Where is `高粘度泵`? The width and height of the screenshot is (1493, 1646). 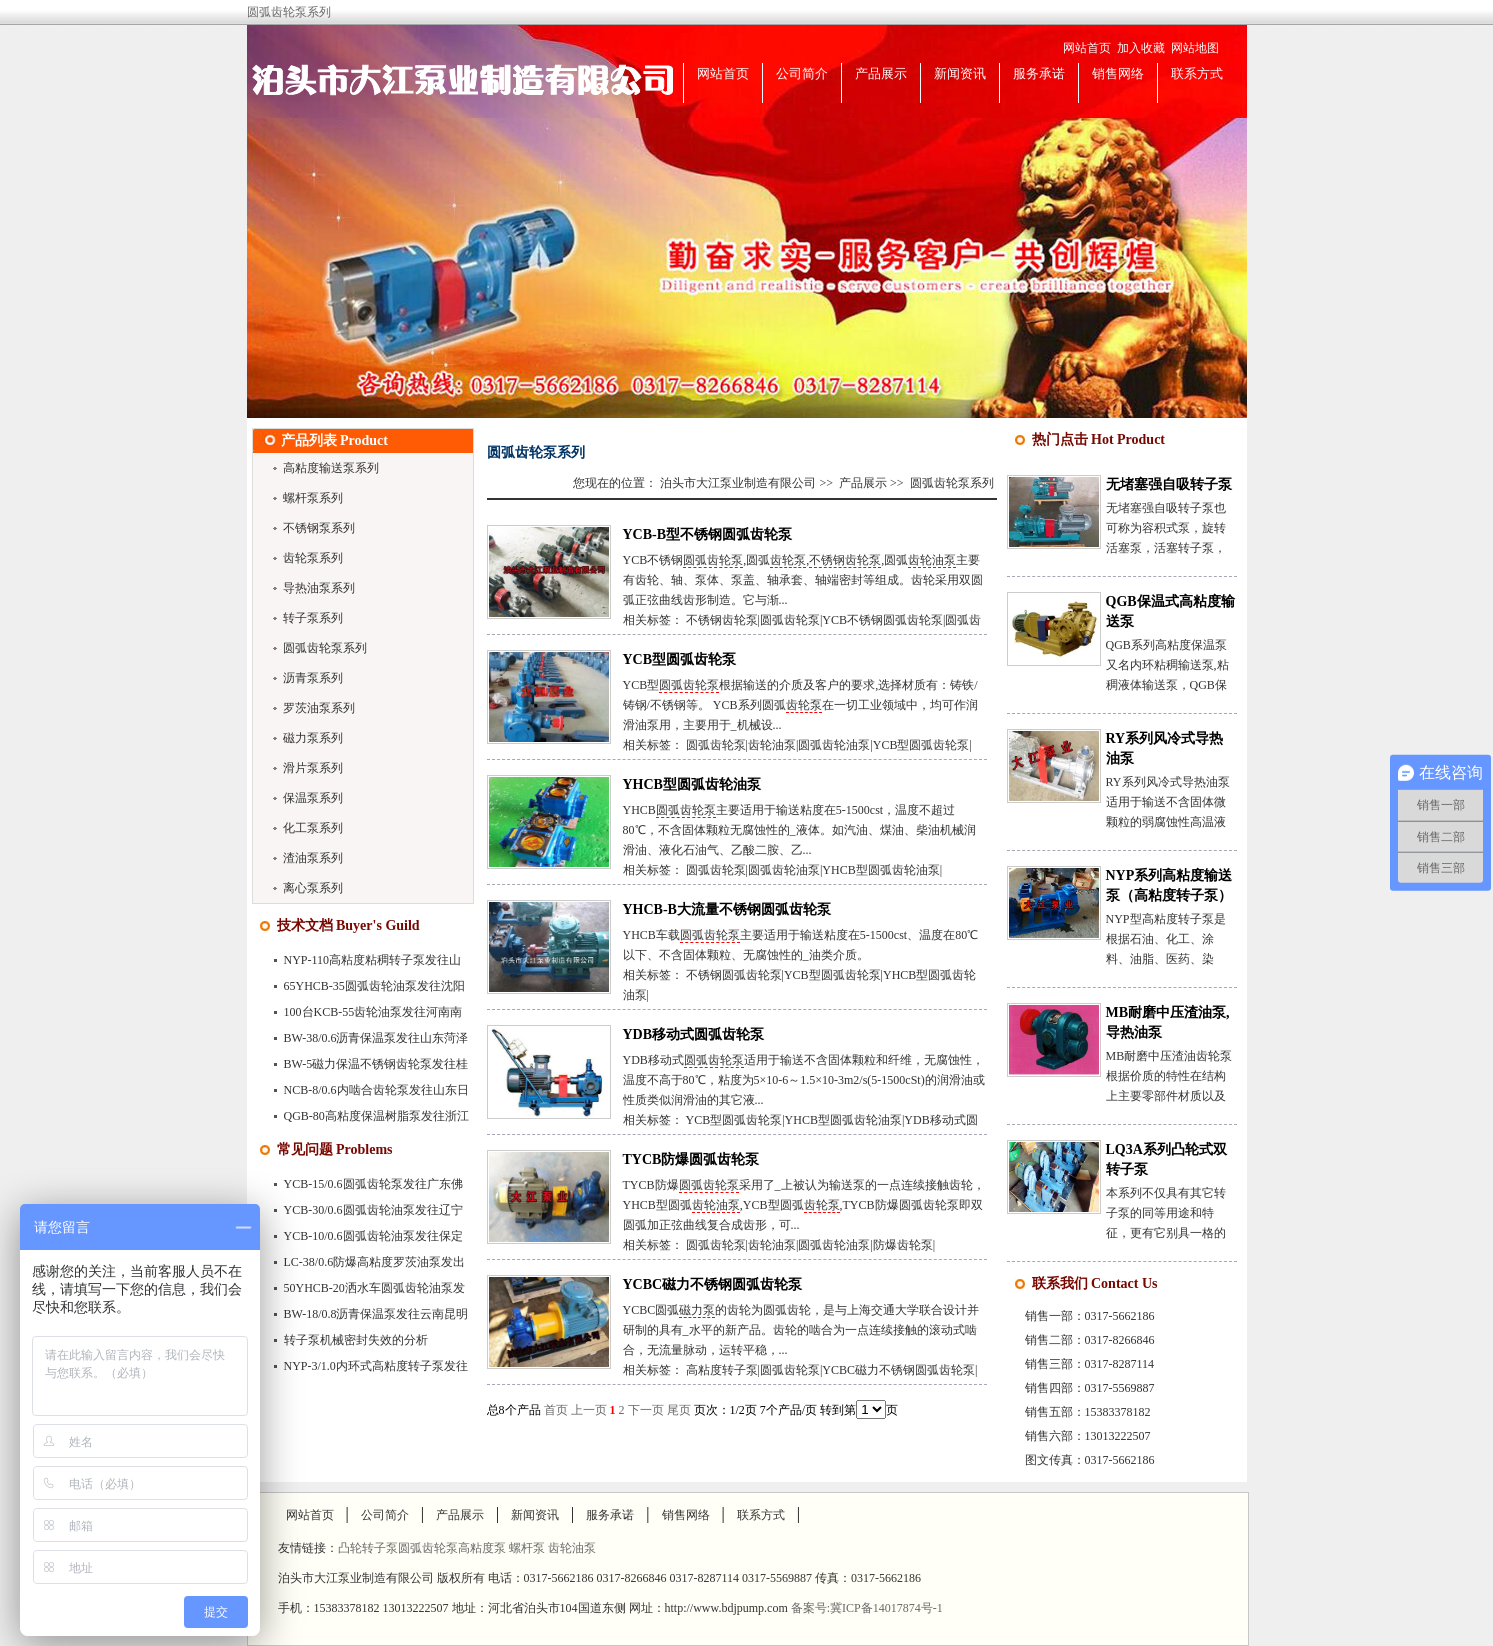
高粘度泵 is located at coordinates (483, 1548).